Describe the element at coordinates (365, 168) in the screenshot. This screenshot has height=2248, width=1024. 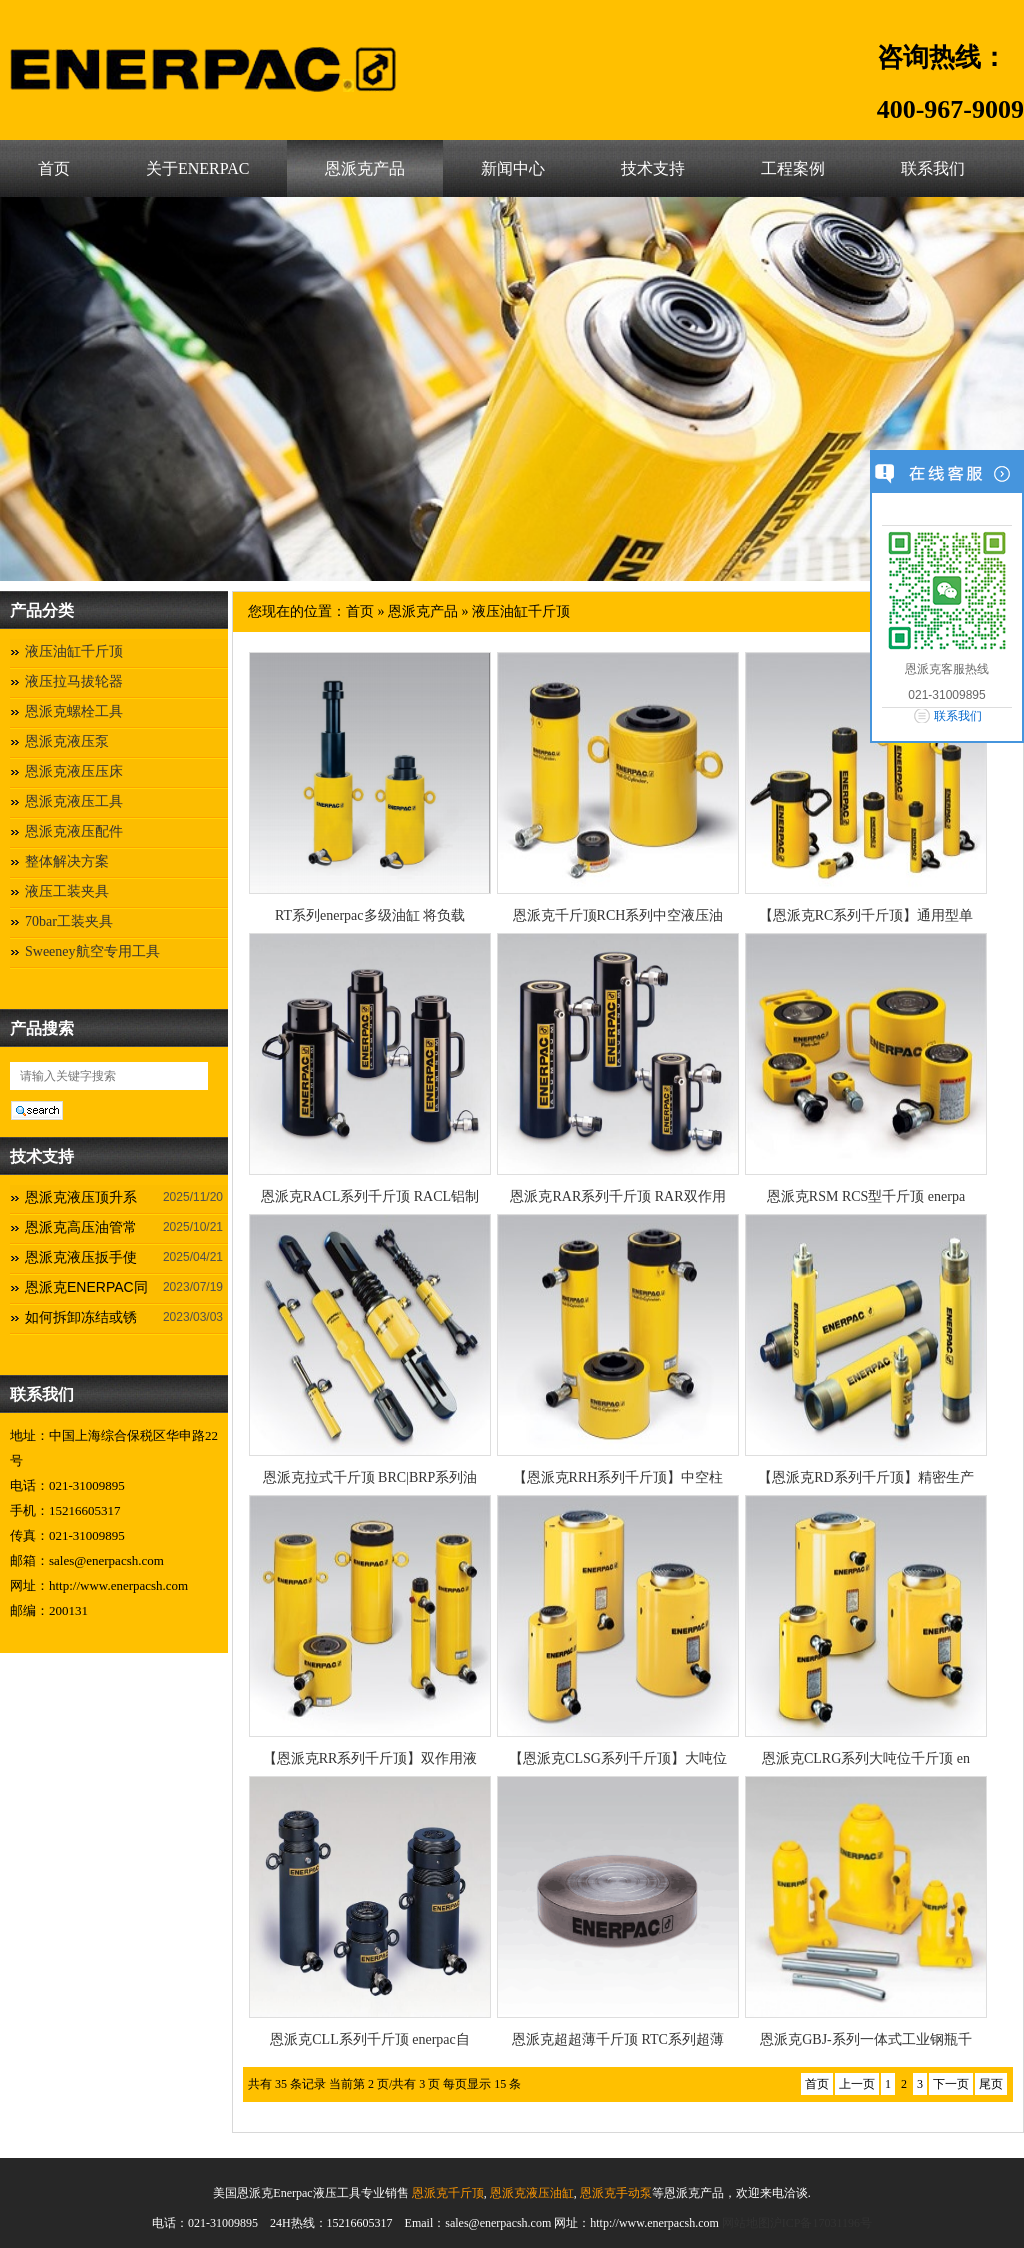
I see `恩派克产品` at that location.